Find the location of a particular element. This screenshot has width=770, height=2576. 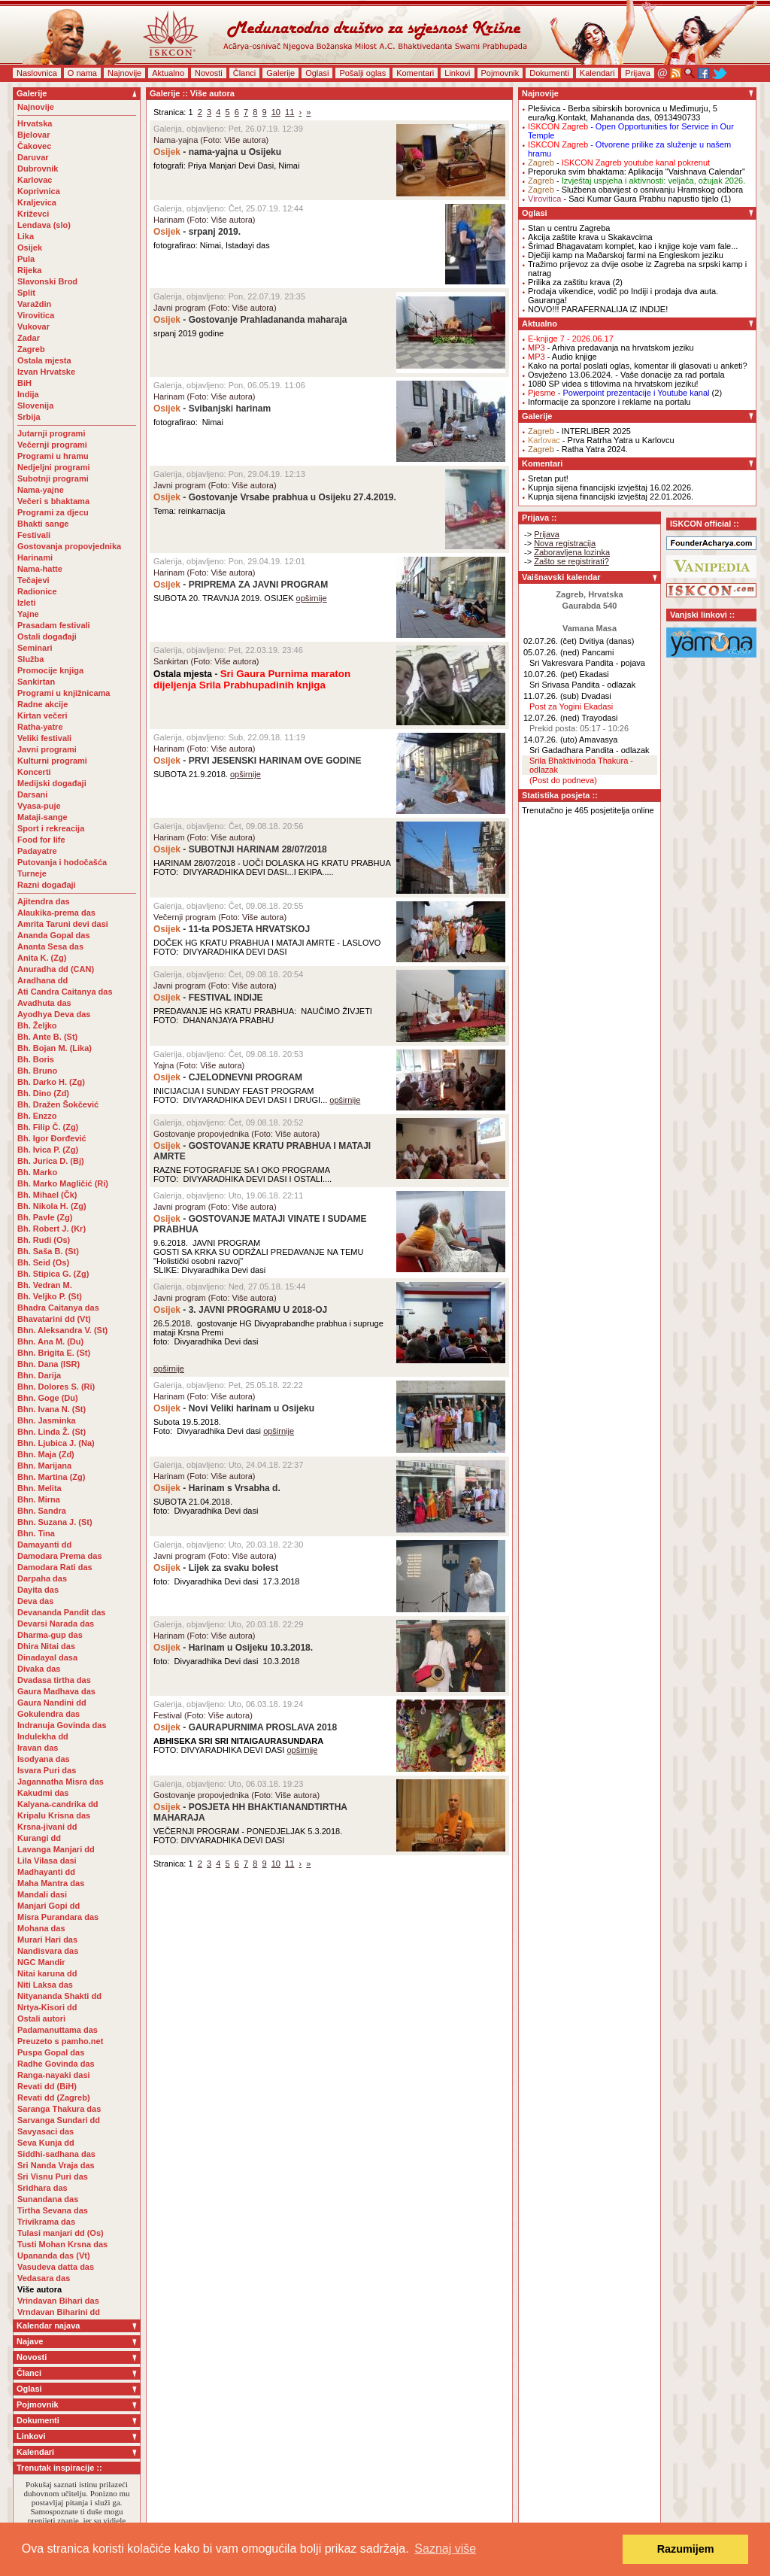

Ostali autori is located at coordinates (41, 2018).